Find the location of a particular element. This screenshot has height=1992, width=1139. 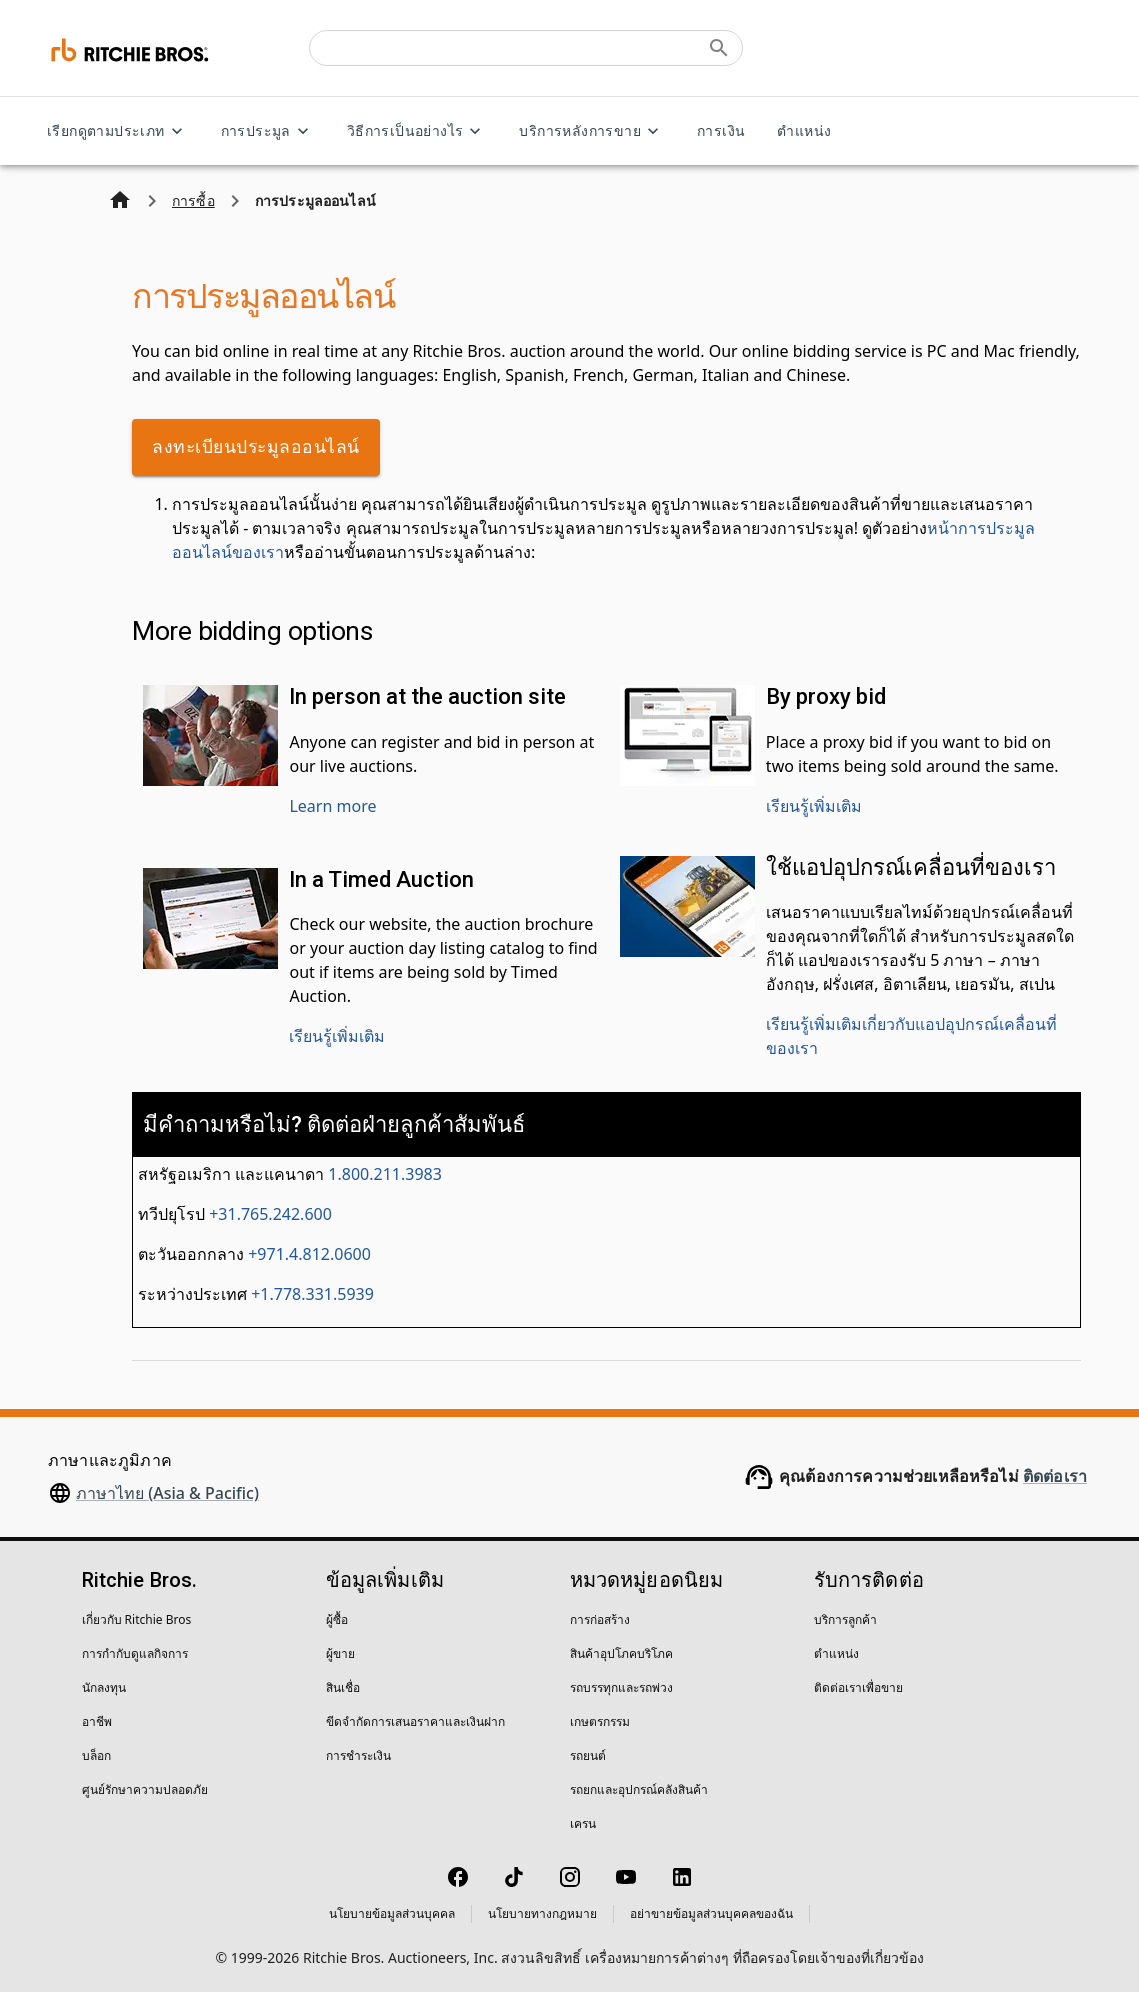

ผู้ขาย is located at coordinates (340, 1653).